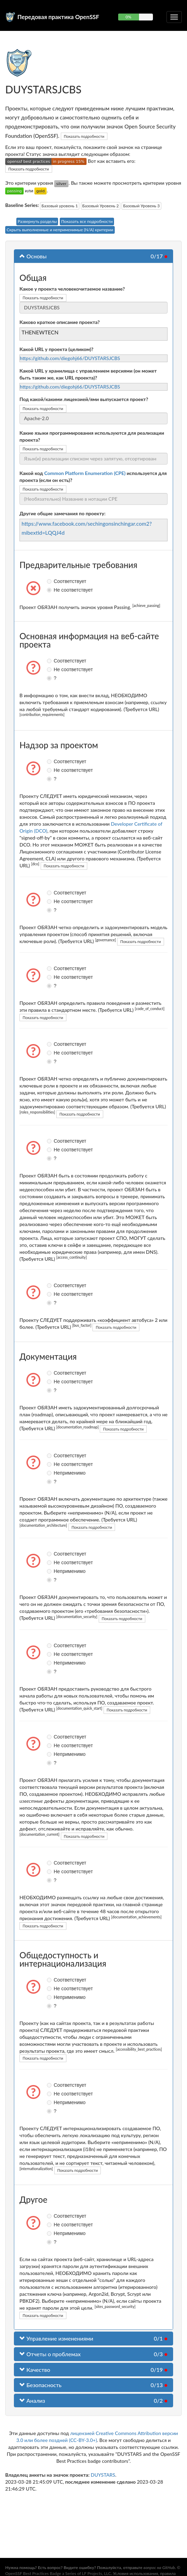 The width and height of the screenshot is (187, 2576). What do you see at coordinates (58, 2573) in the screenshot?
I see `OpenSSF Best Practices Badge a Series of LF Projects, LLC` at bounding box center [58, 2573].